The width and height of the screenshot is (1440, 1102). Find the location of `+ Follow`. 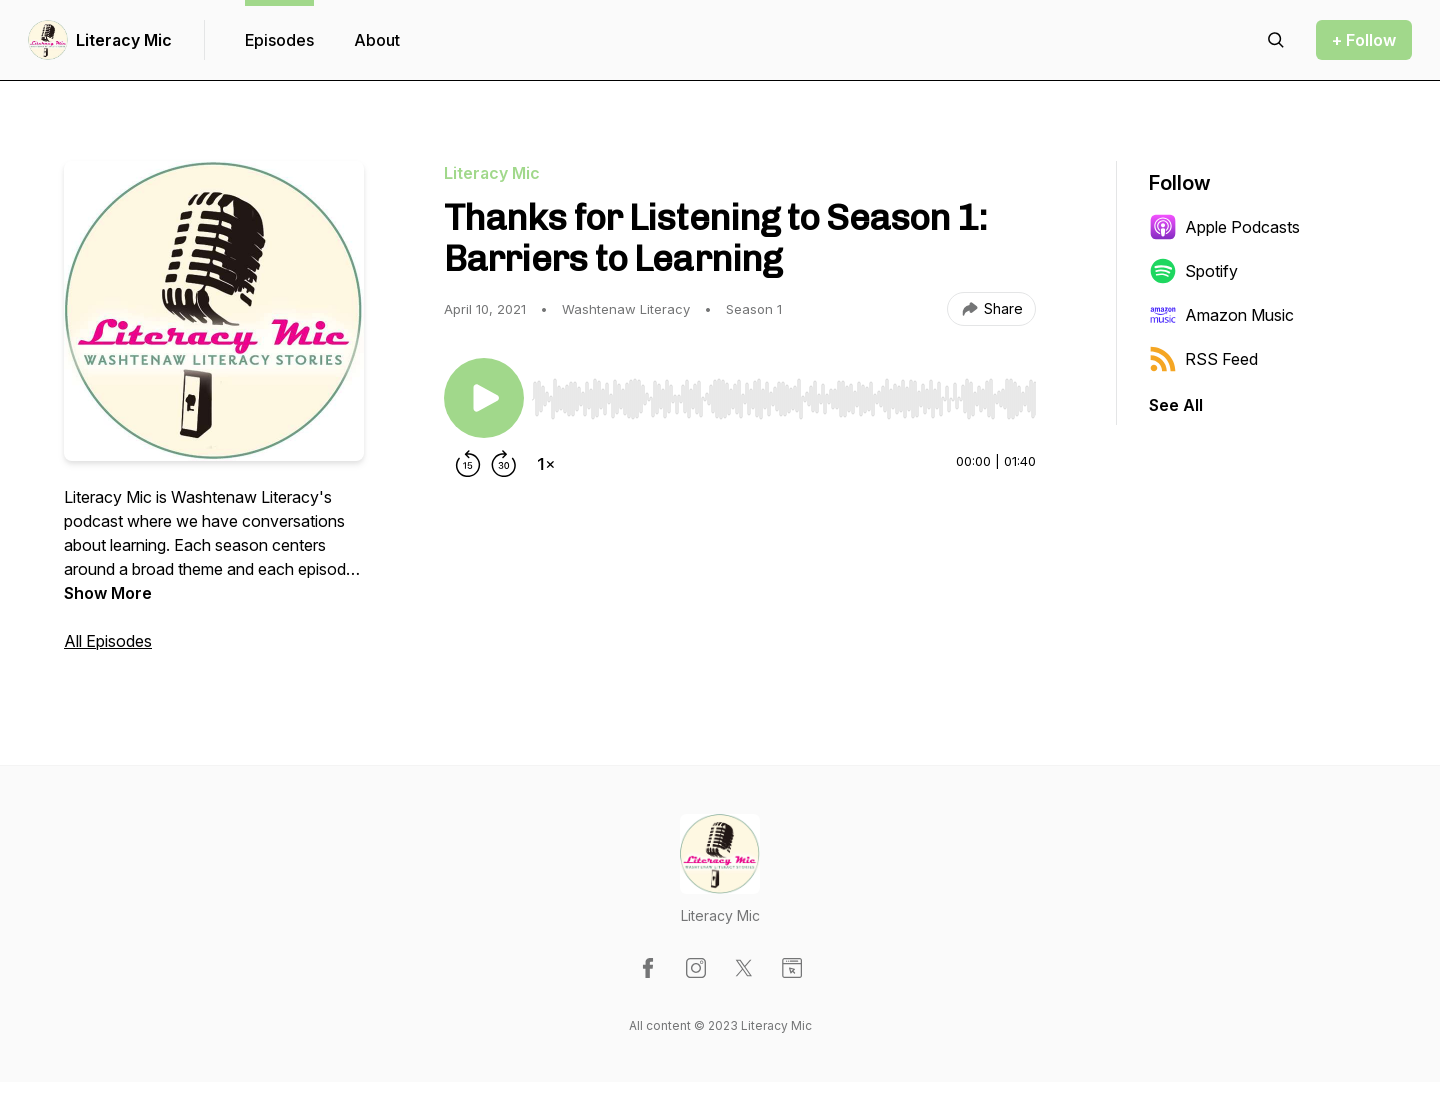

+ Follow is located at coordinates (1364, 40).